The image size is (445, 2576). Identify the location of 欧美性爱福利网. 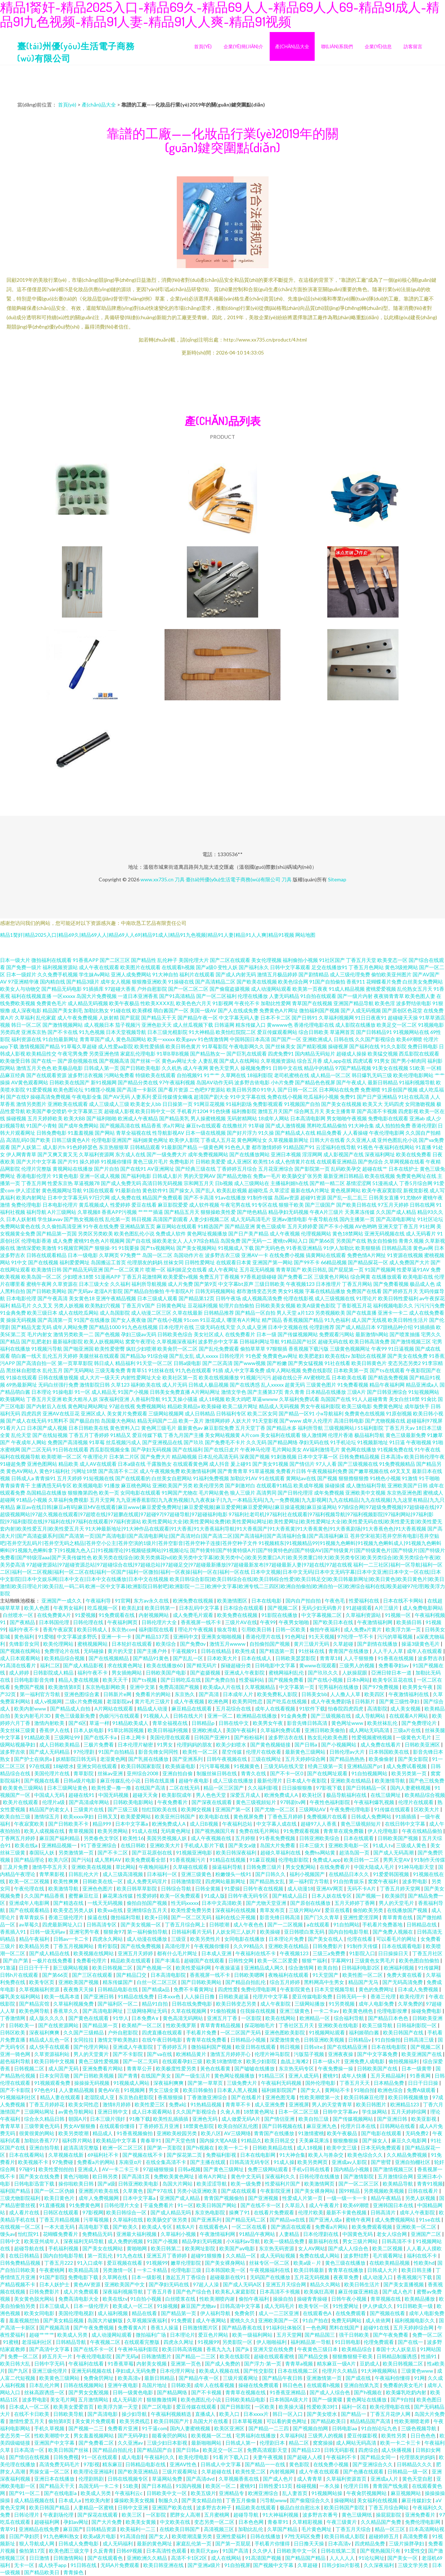
(194, 1968).